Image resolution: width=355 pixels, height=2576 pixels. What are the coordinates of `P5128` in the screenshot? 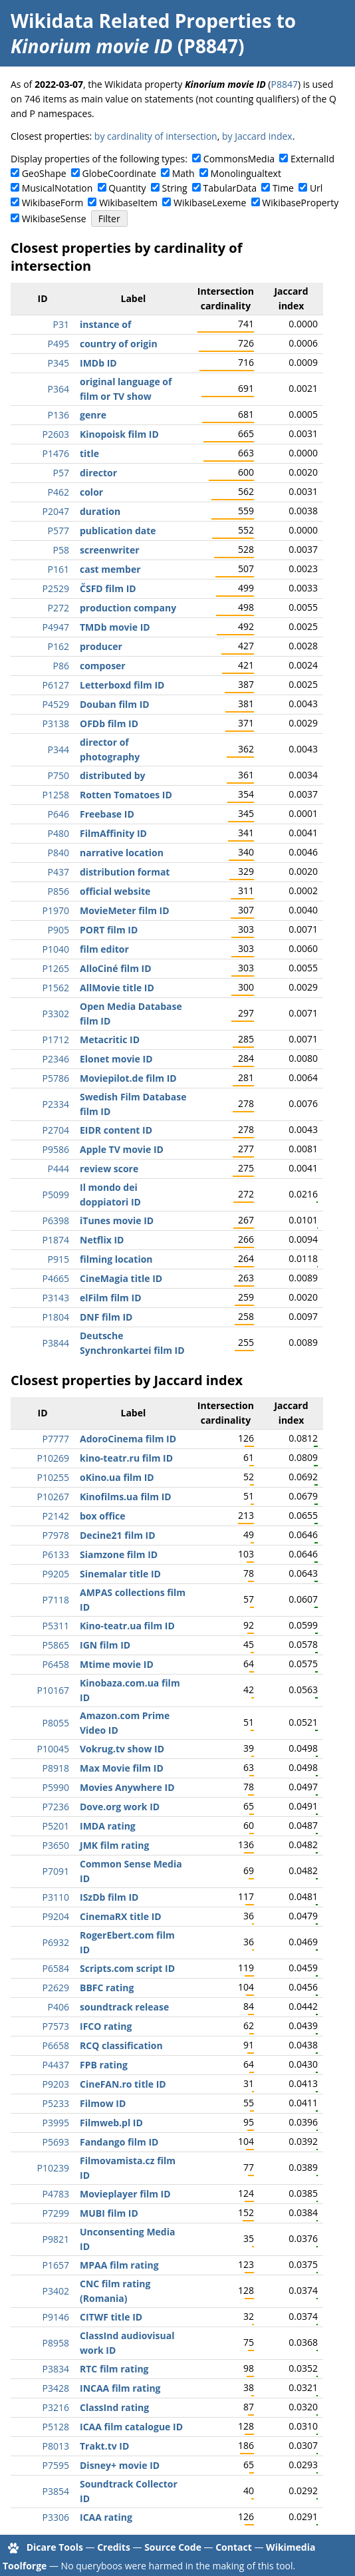 It's located at (56, 2426).